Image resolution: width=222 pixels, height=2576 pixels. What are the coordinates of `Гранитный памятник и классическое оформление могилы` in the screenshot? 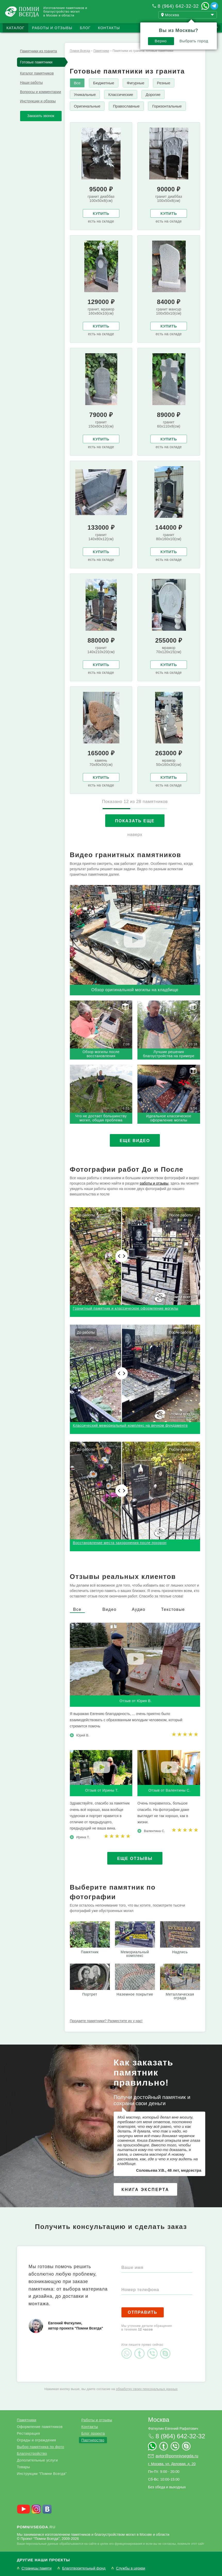 It's located at (125, 1308).